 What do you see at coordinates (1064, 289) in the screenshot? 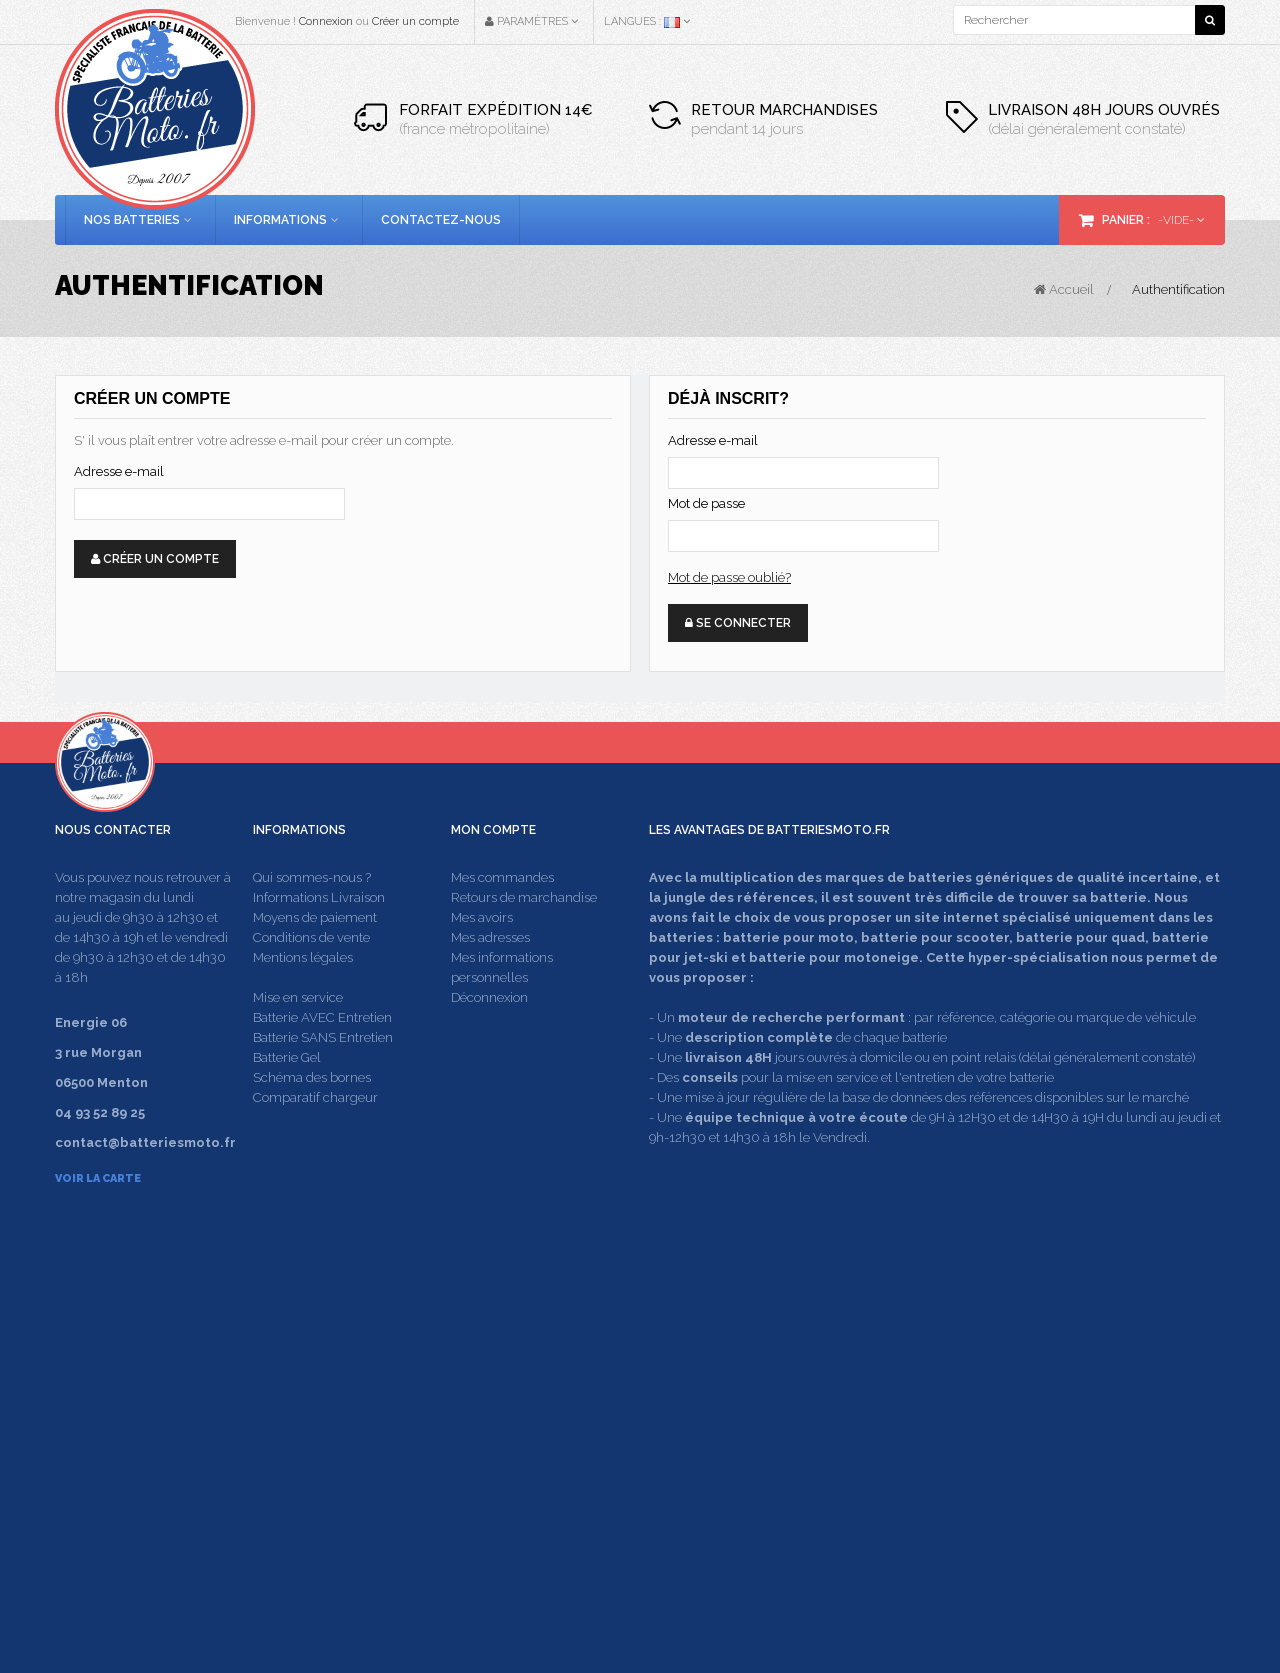
I see `Accueil` at bounding box center [1064, 289].